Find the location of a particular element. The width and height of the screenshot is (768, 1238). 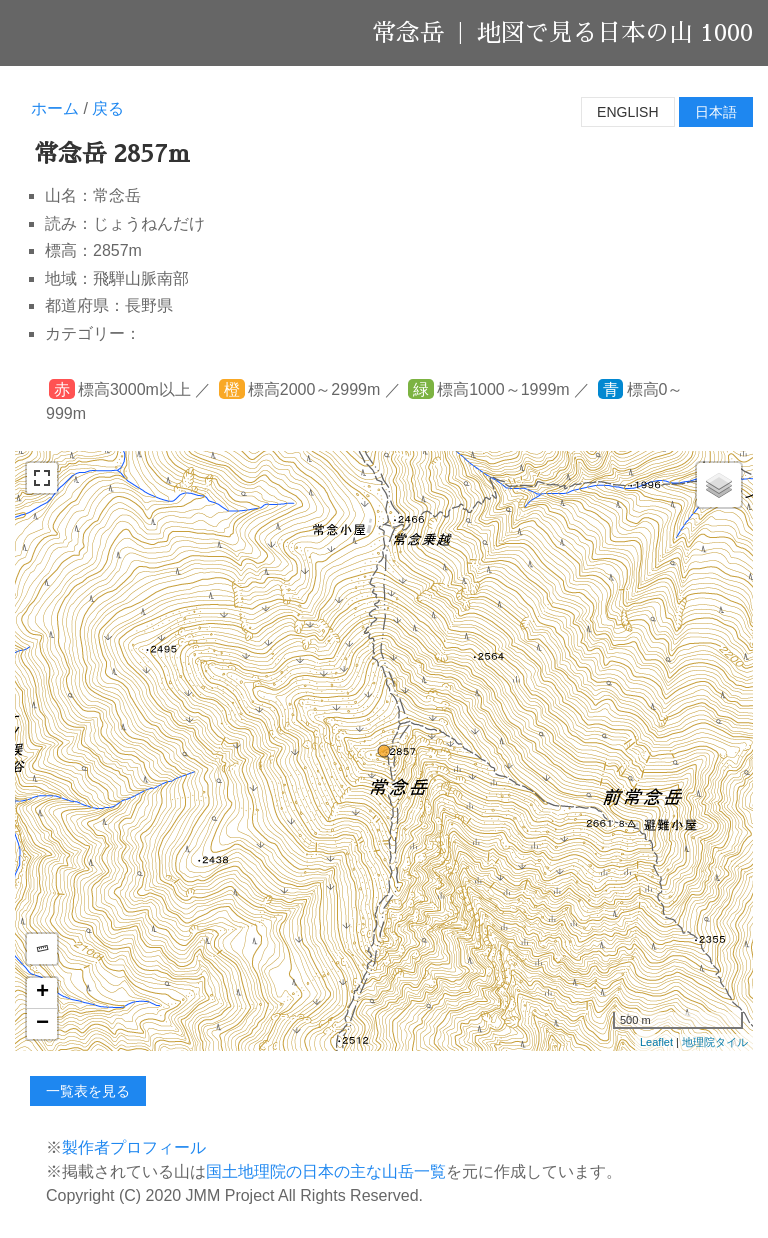

国土地理院の日本の主な山岳一覧 is located at coordinates (326, 1171).